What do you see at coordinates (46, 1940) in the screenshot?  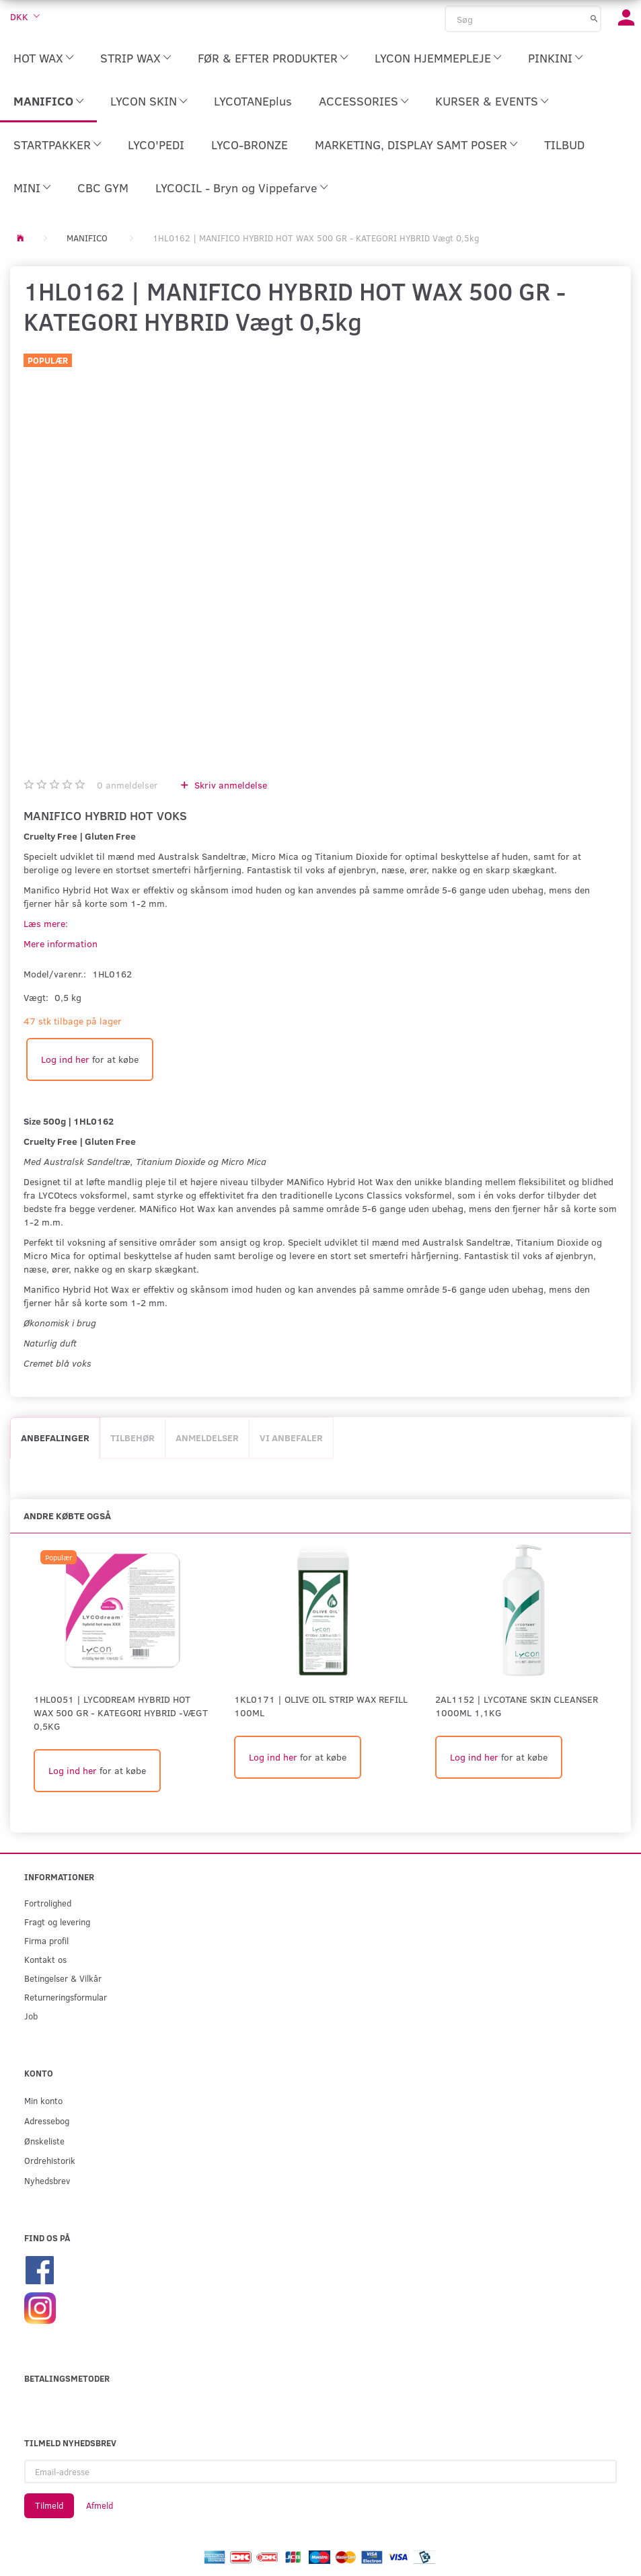 I see `Firma profil` at bounding box center [46, 1940].